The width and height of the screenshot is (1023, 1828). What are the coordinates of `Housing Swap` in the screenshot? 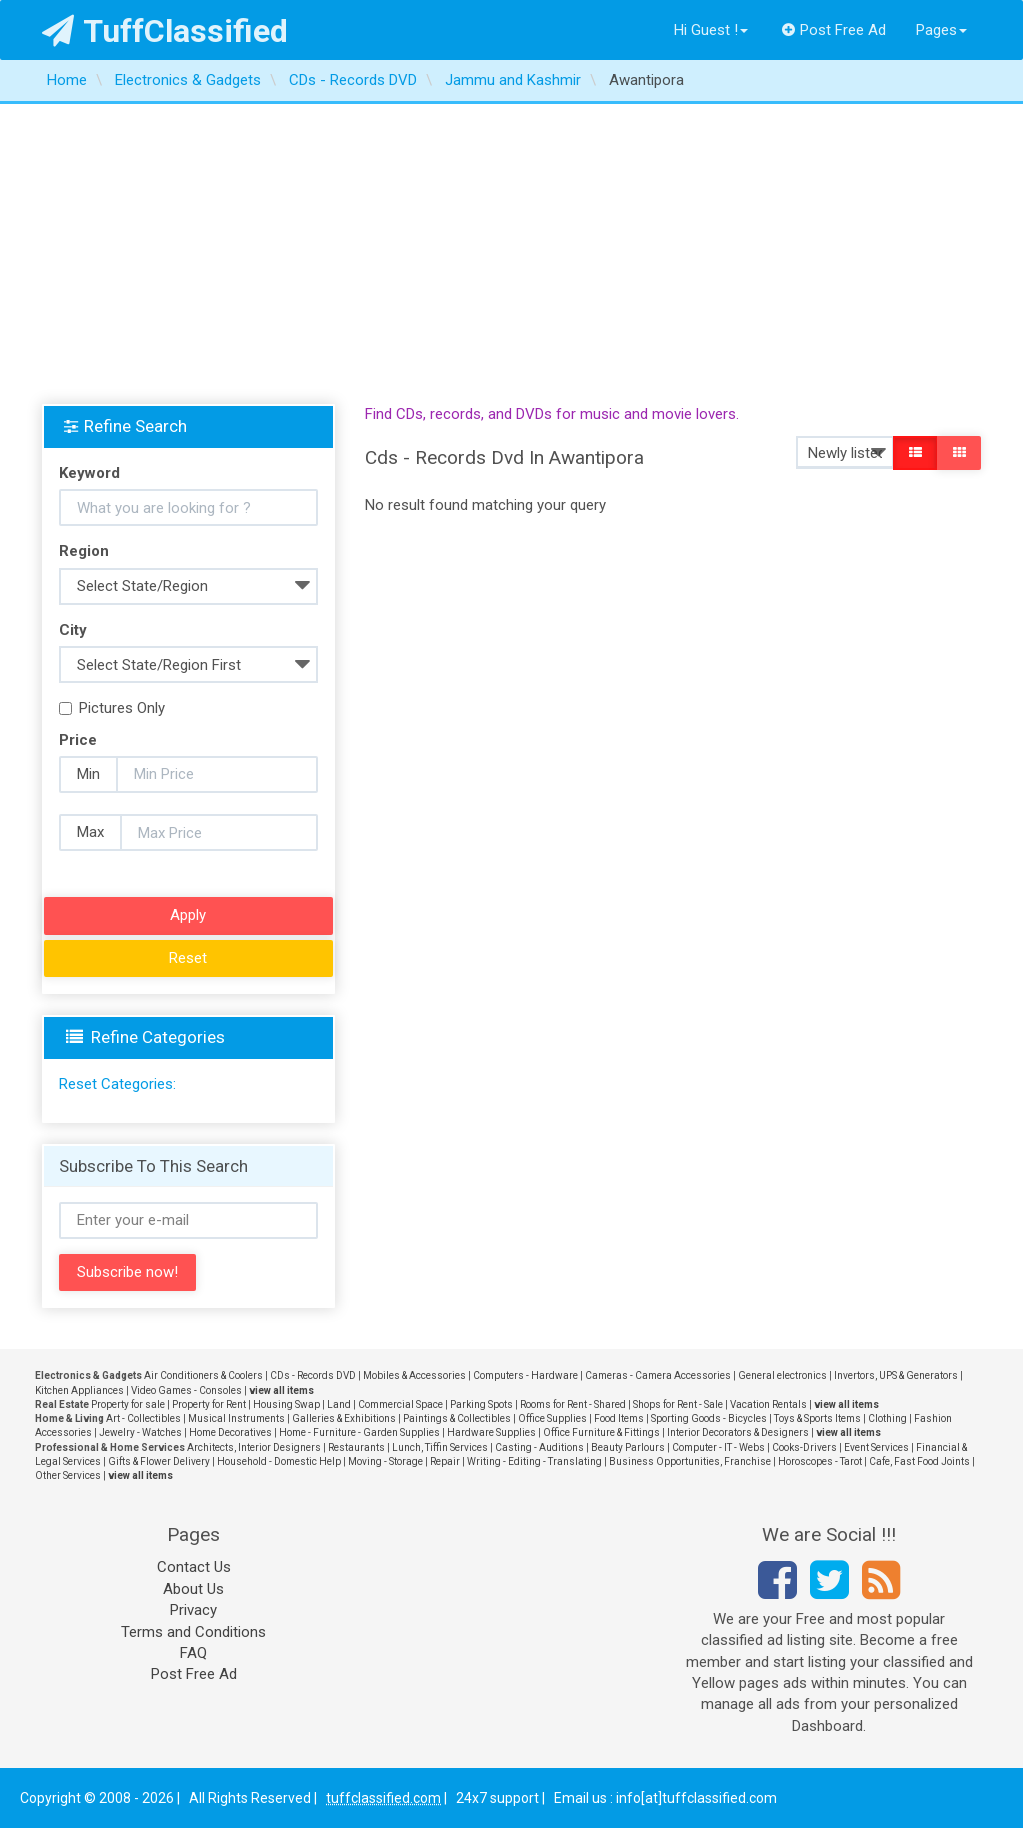 It's located at (286, 1404).